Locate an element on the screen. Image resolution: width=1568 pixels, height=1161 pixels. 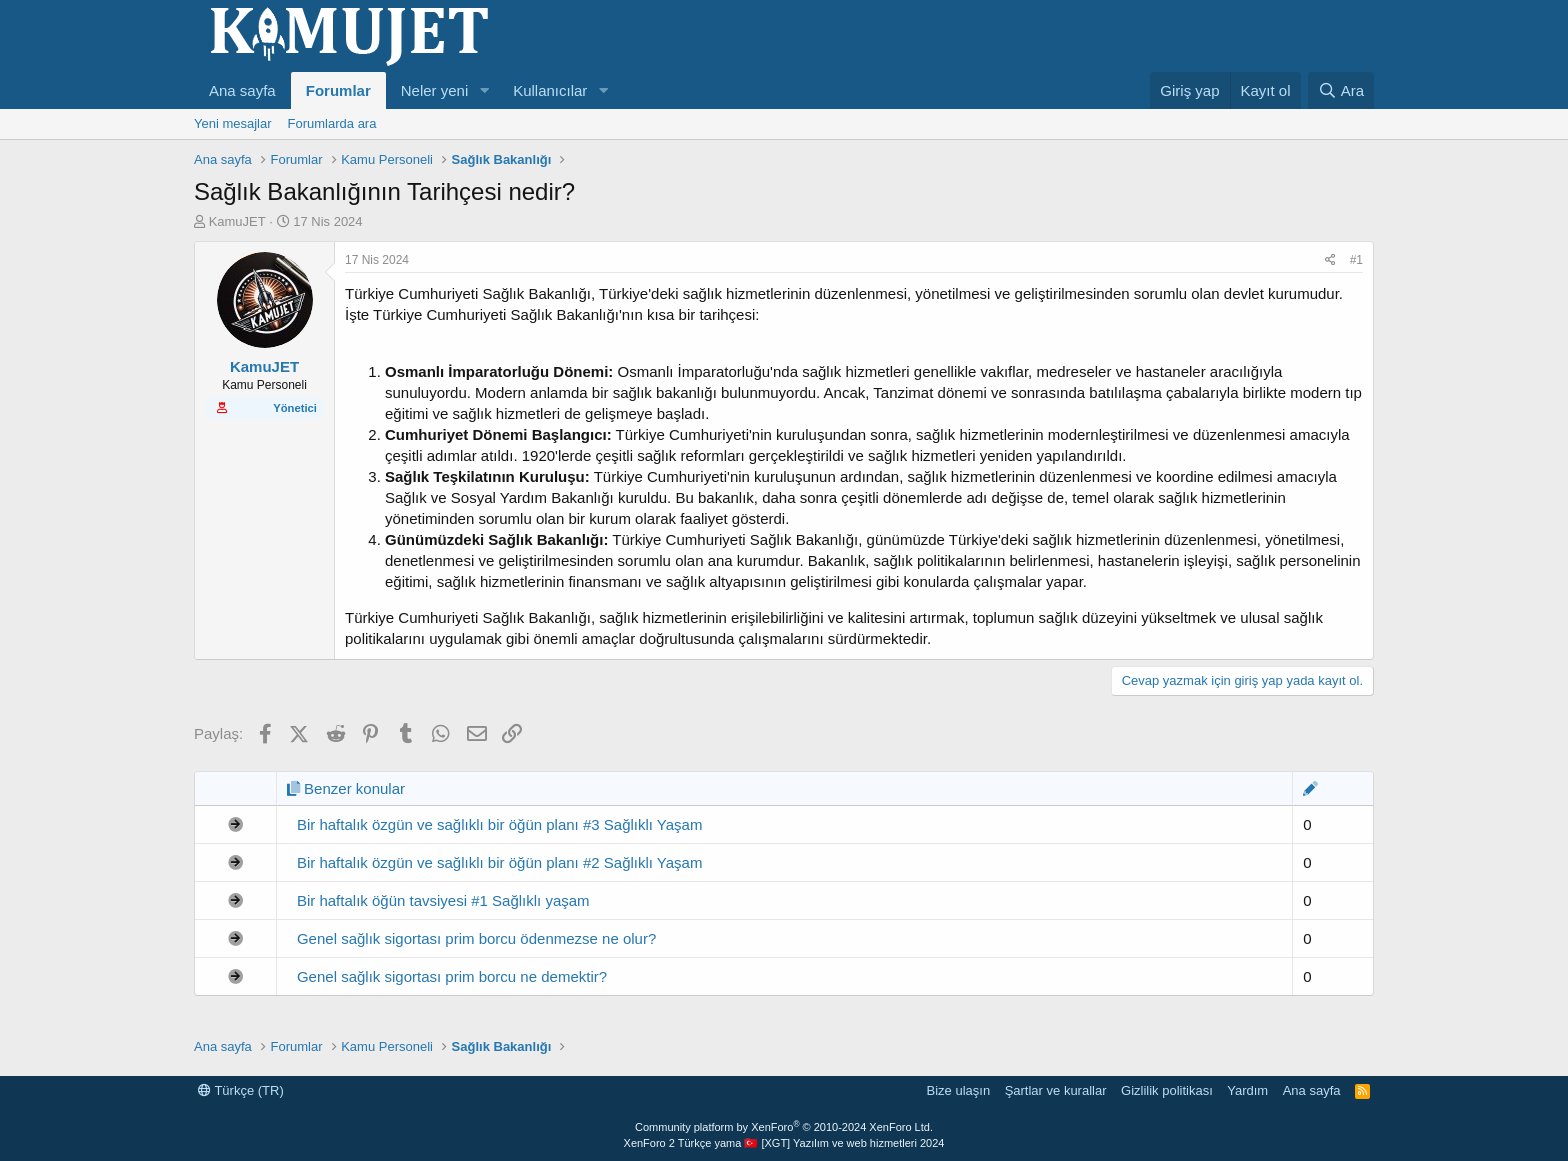
Yeni mesajlar is located at coordinates (233, 123).